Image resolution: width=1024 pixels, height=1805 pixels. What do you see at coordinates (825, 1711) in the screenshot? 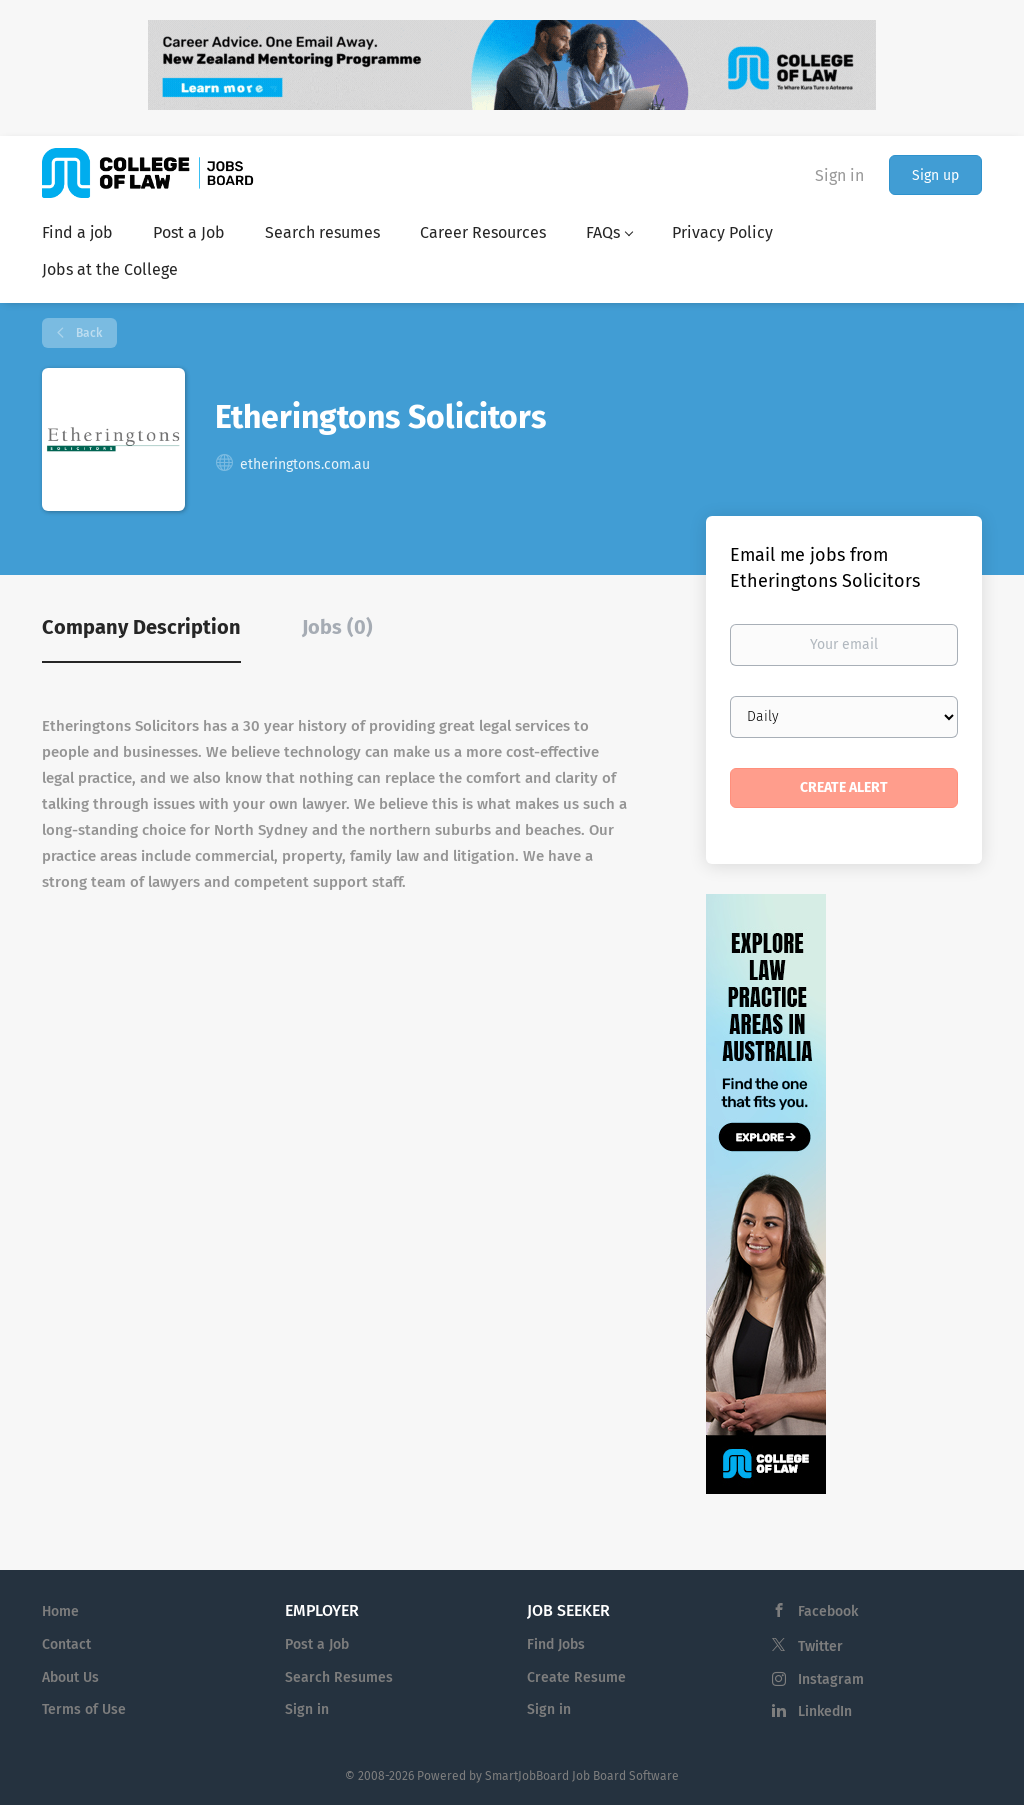
I see `LinkedIn` at bounding box center [825, 1711].